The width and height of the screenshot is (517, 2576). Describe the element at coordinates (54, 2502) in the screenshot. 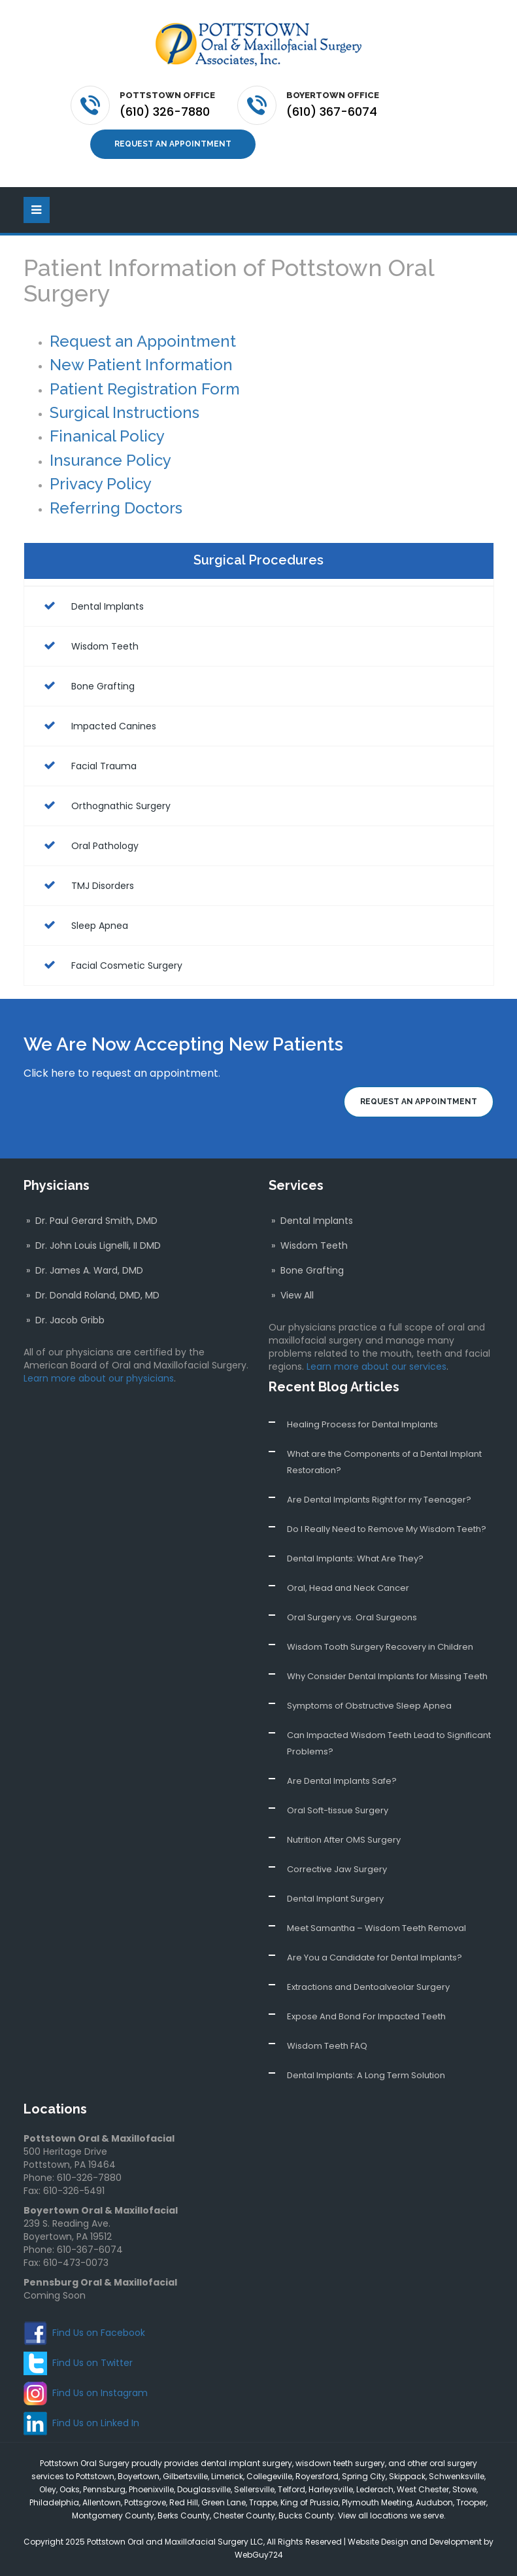

I see `Philadelphia` at that location.